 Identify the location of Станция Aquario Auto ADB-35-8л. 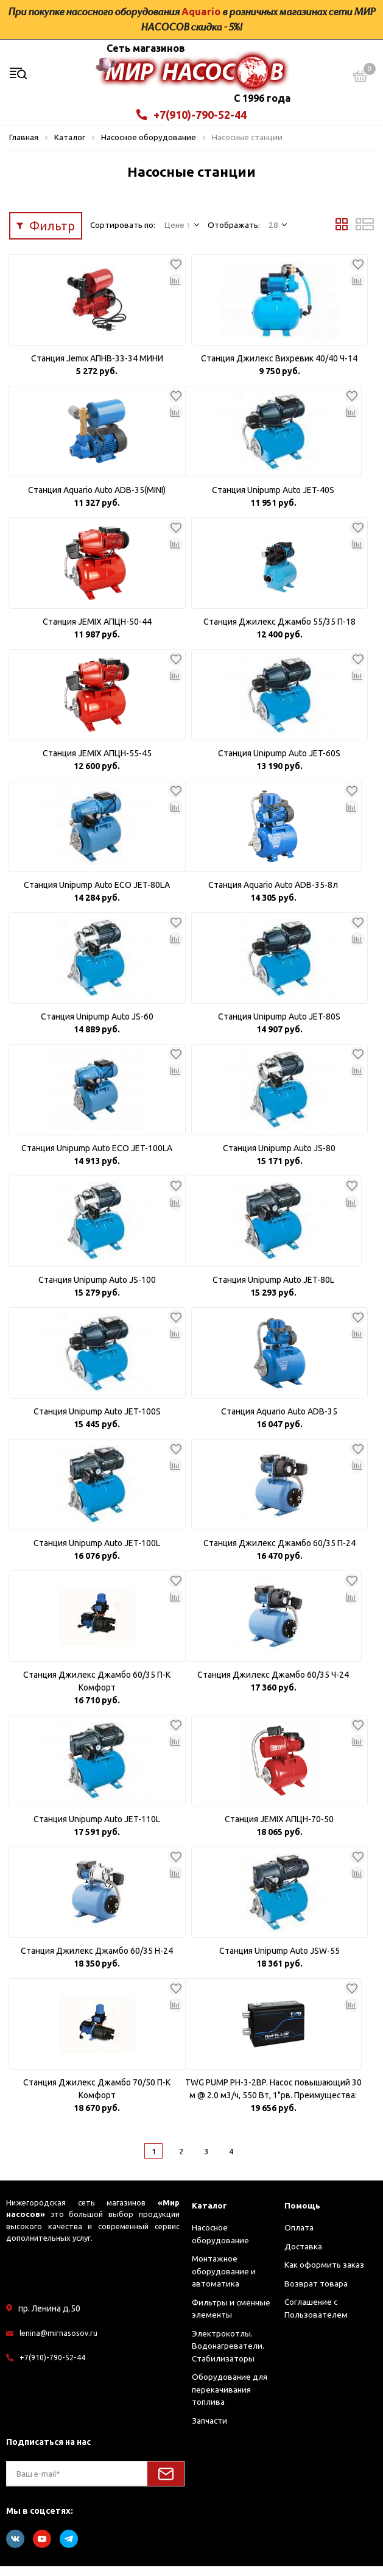
(273, 894).